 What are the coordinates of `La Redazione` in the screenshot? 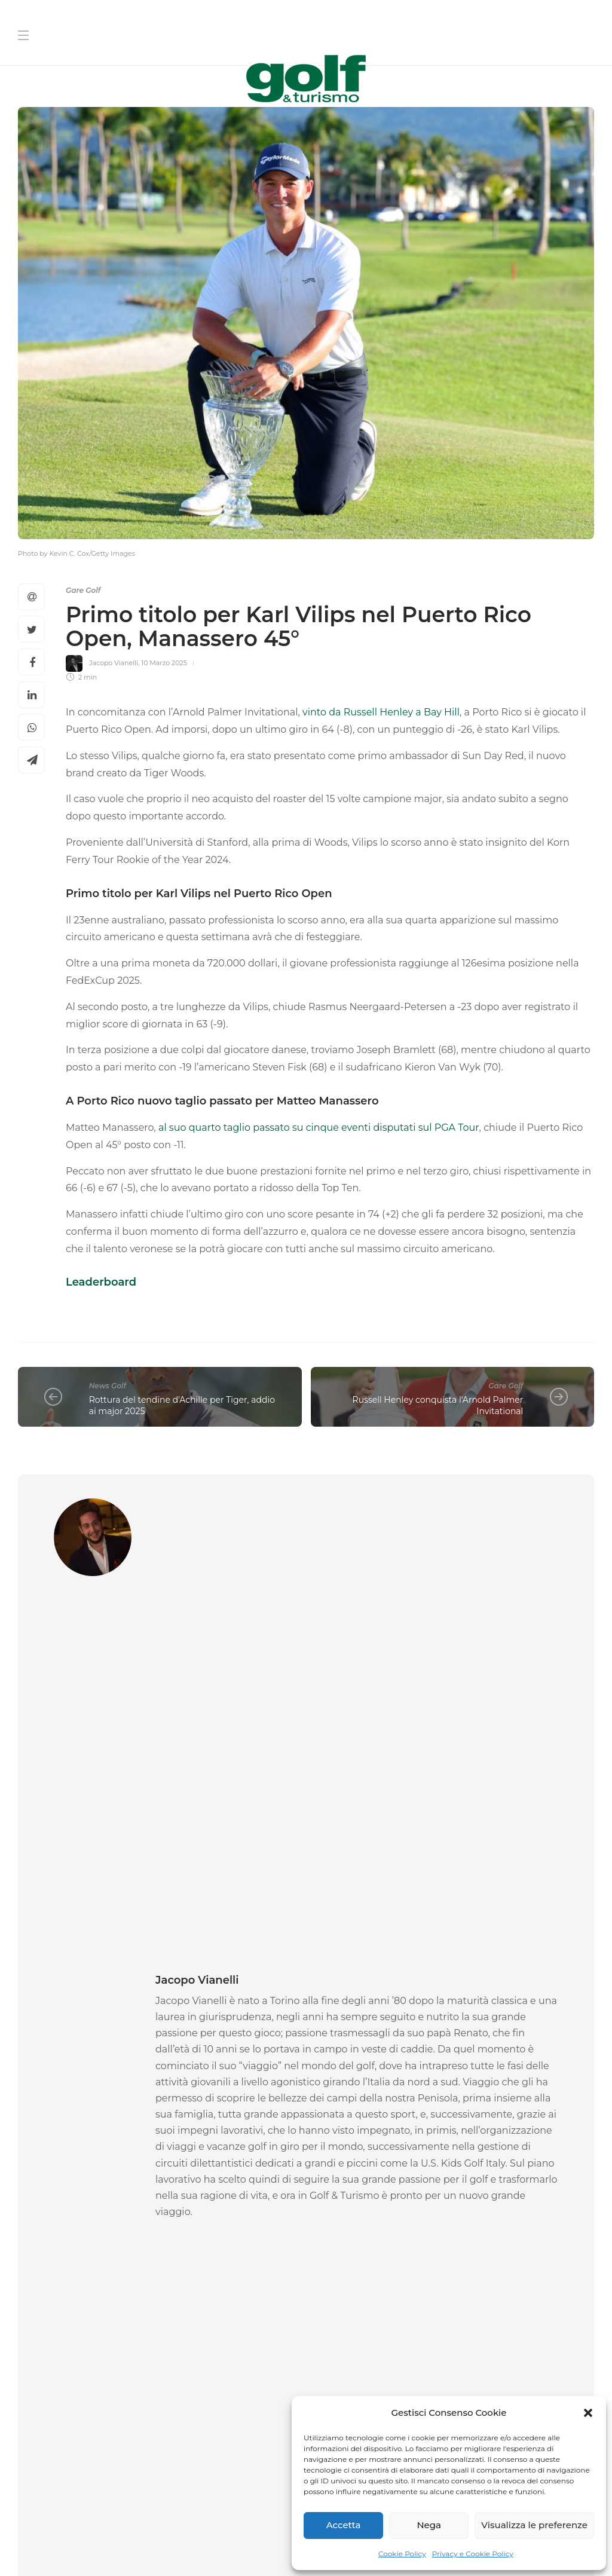 It's located at (40, 2040).